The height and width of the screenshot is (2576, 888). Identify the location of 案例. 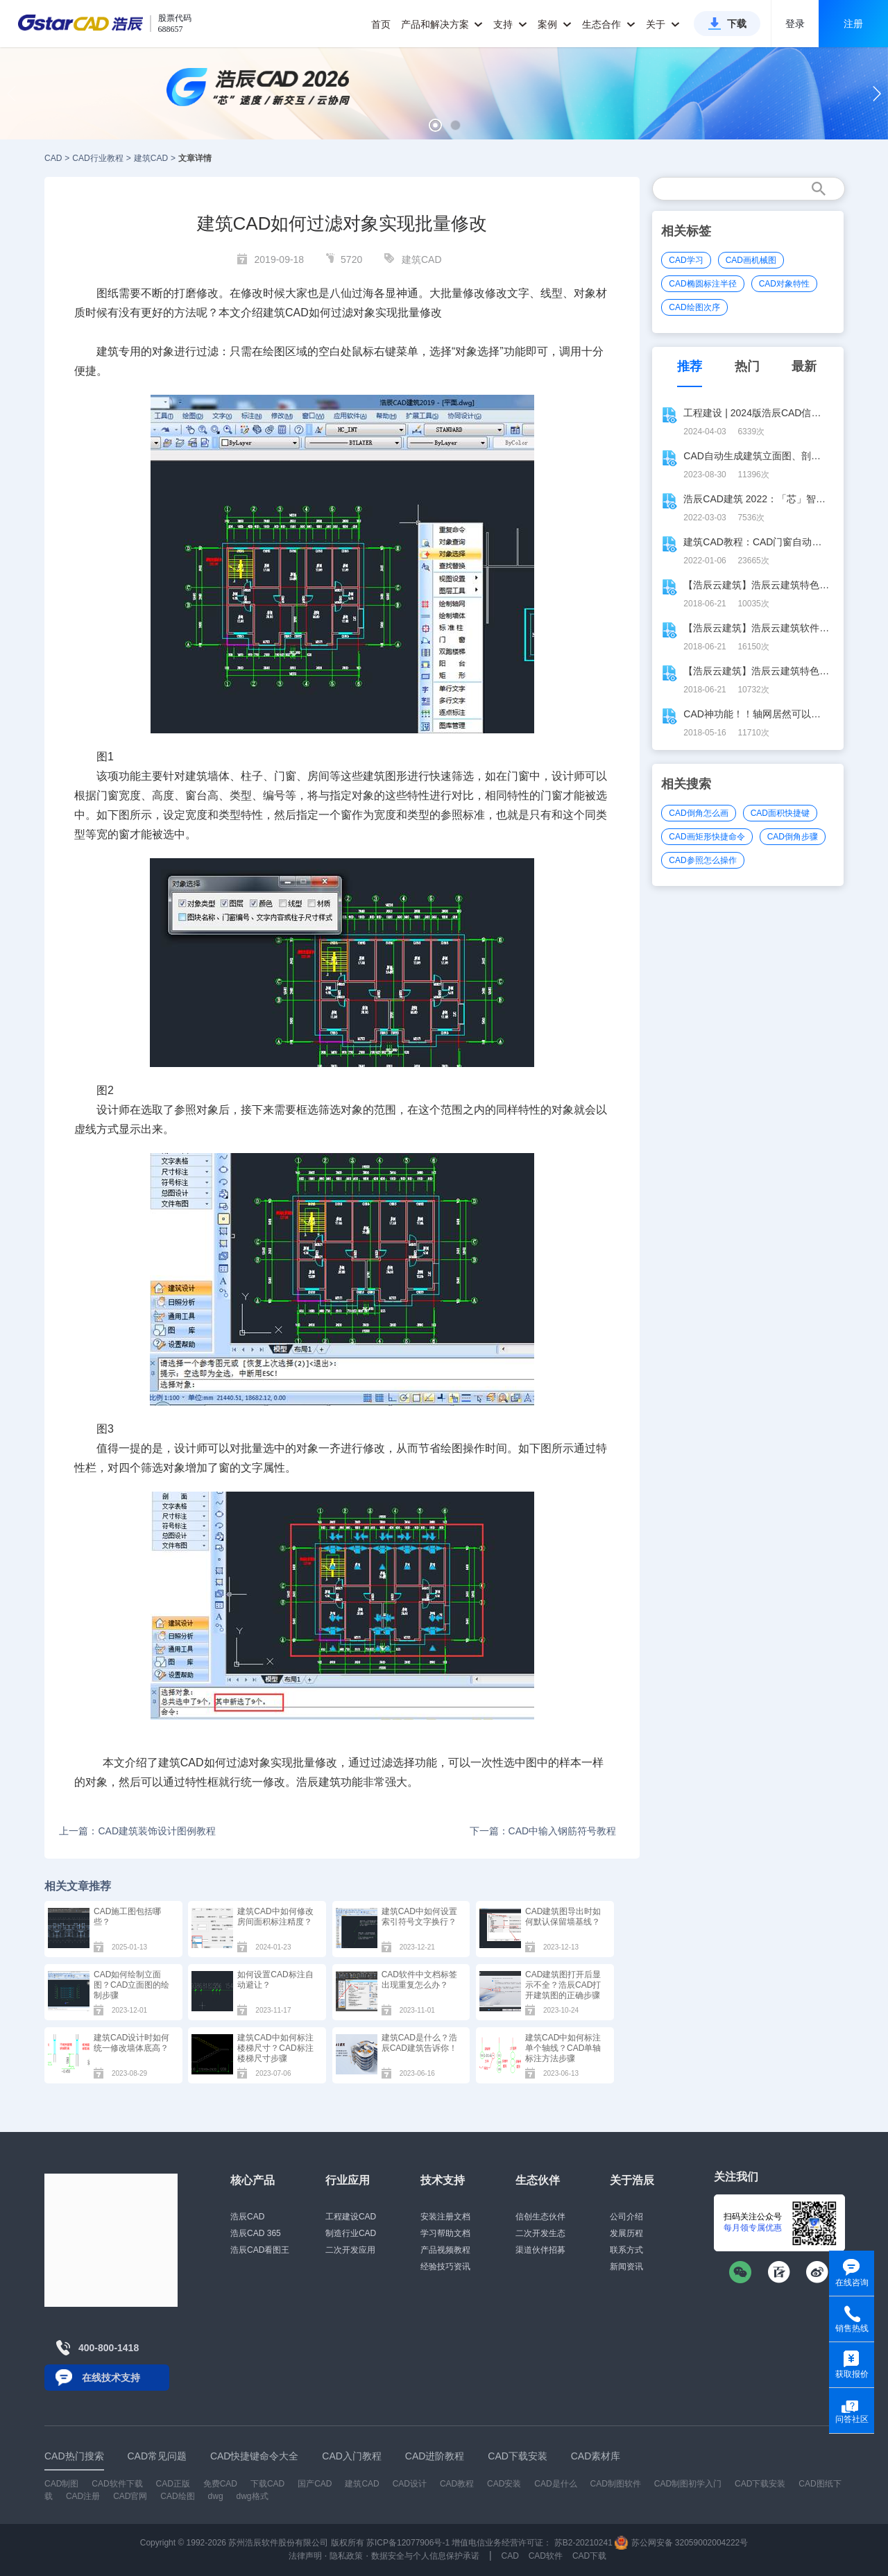
(555, 24).